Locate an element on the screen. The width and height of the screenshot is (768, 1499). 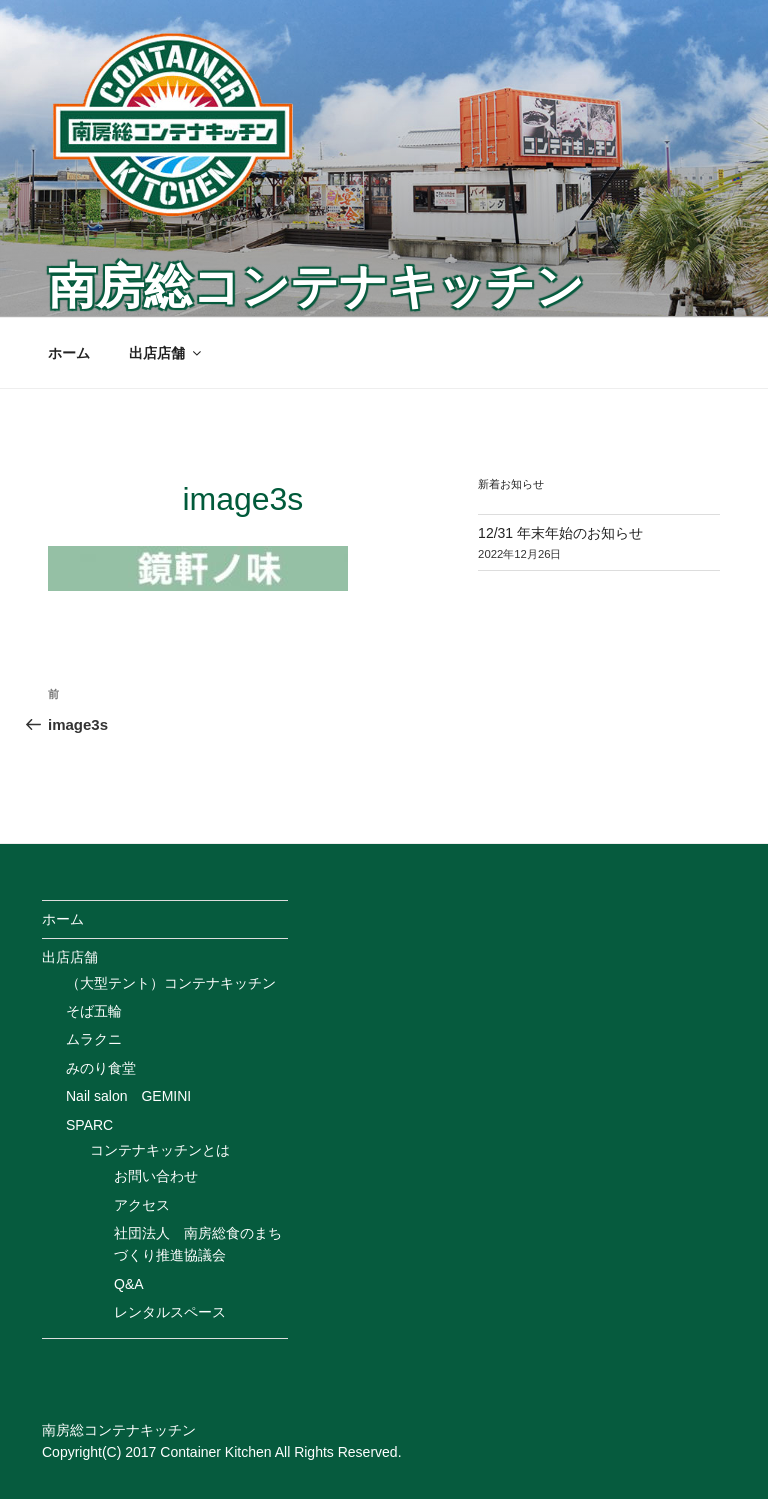
（大型テント）コンテナキッチン is located at coordinates (171, 983).